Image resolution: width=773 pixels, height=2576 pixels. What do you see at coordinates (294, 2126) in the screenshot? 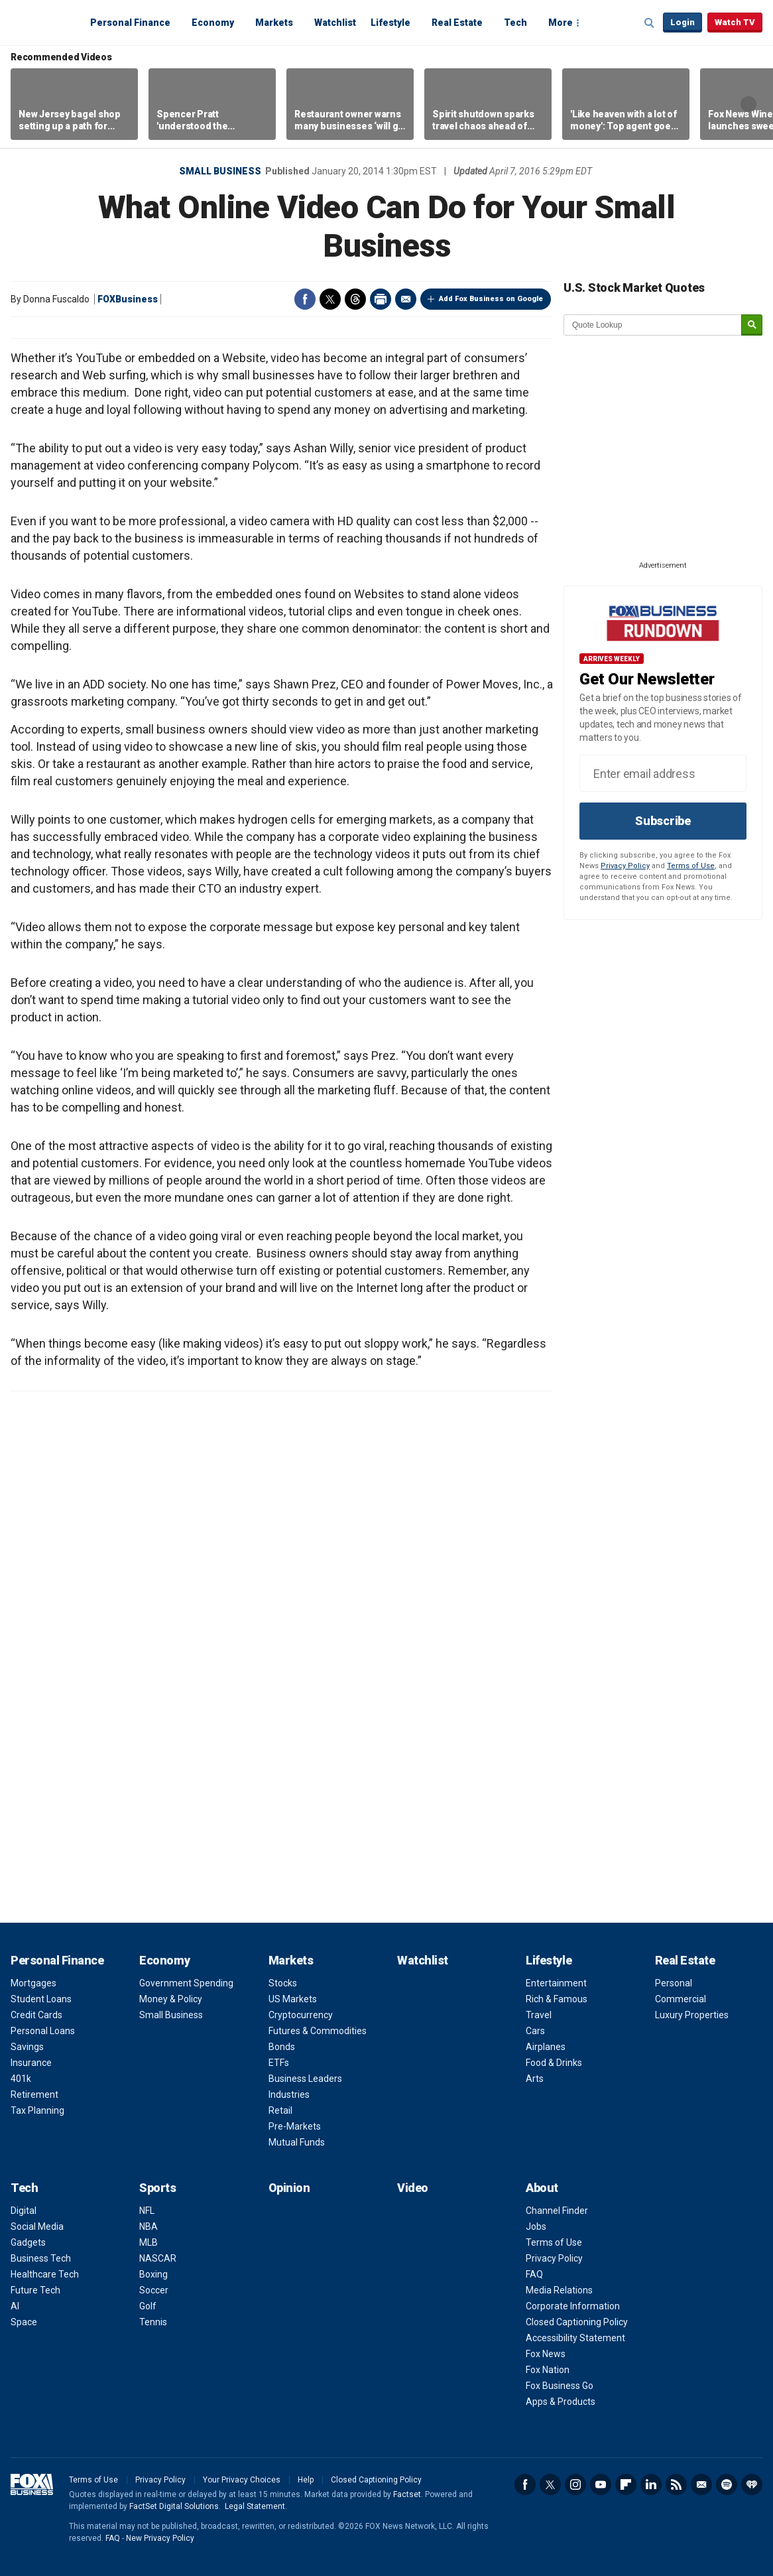
I see `Pre-Markets` at bounding box center [294, 2126].